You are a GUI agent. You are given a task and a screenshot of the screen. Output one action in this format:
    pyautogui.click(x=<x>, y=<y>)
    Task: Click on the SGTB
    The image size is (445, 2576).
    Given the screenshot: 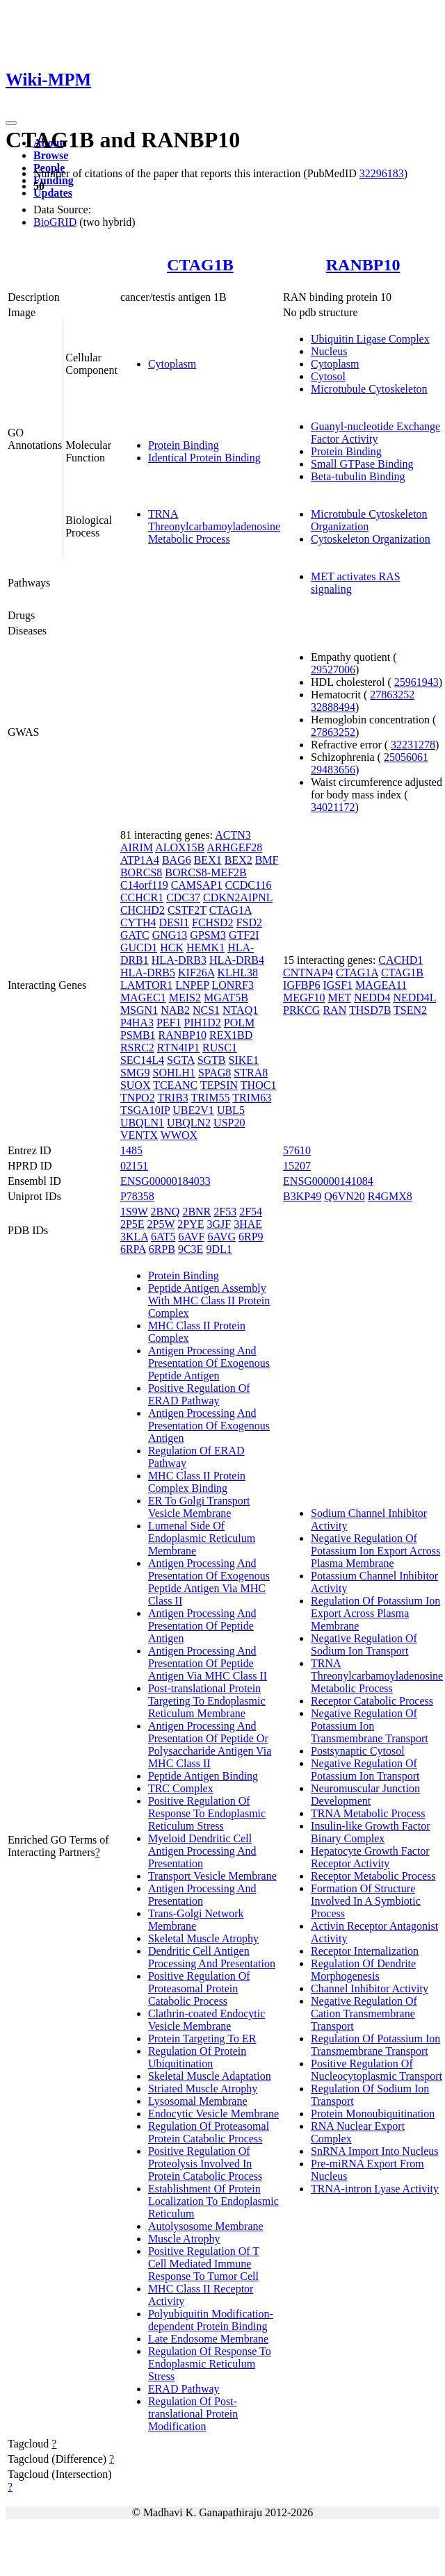 What is the action you would take?
    pyautogui.click(x=211, y=1060)
    